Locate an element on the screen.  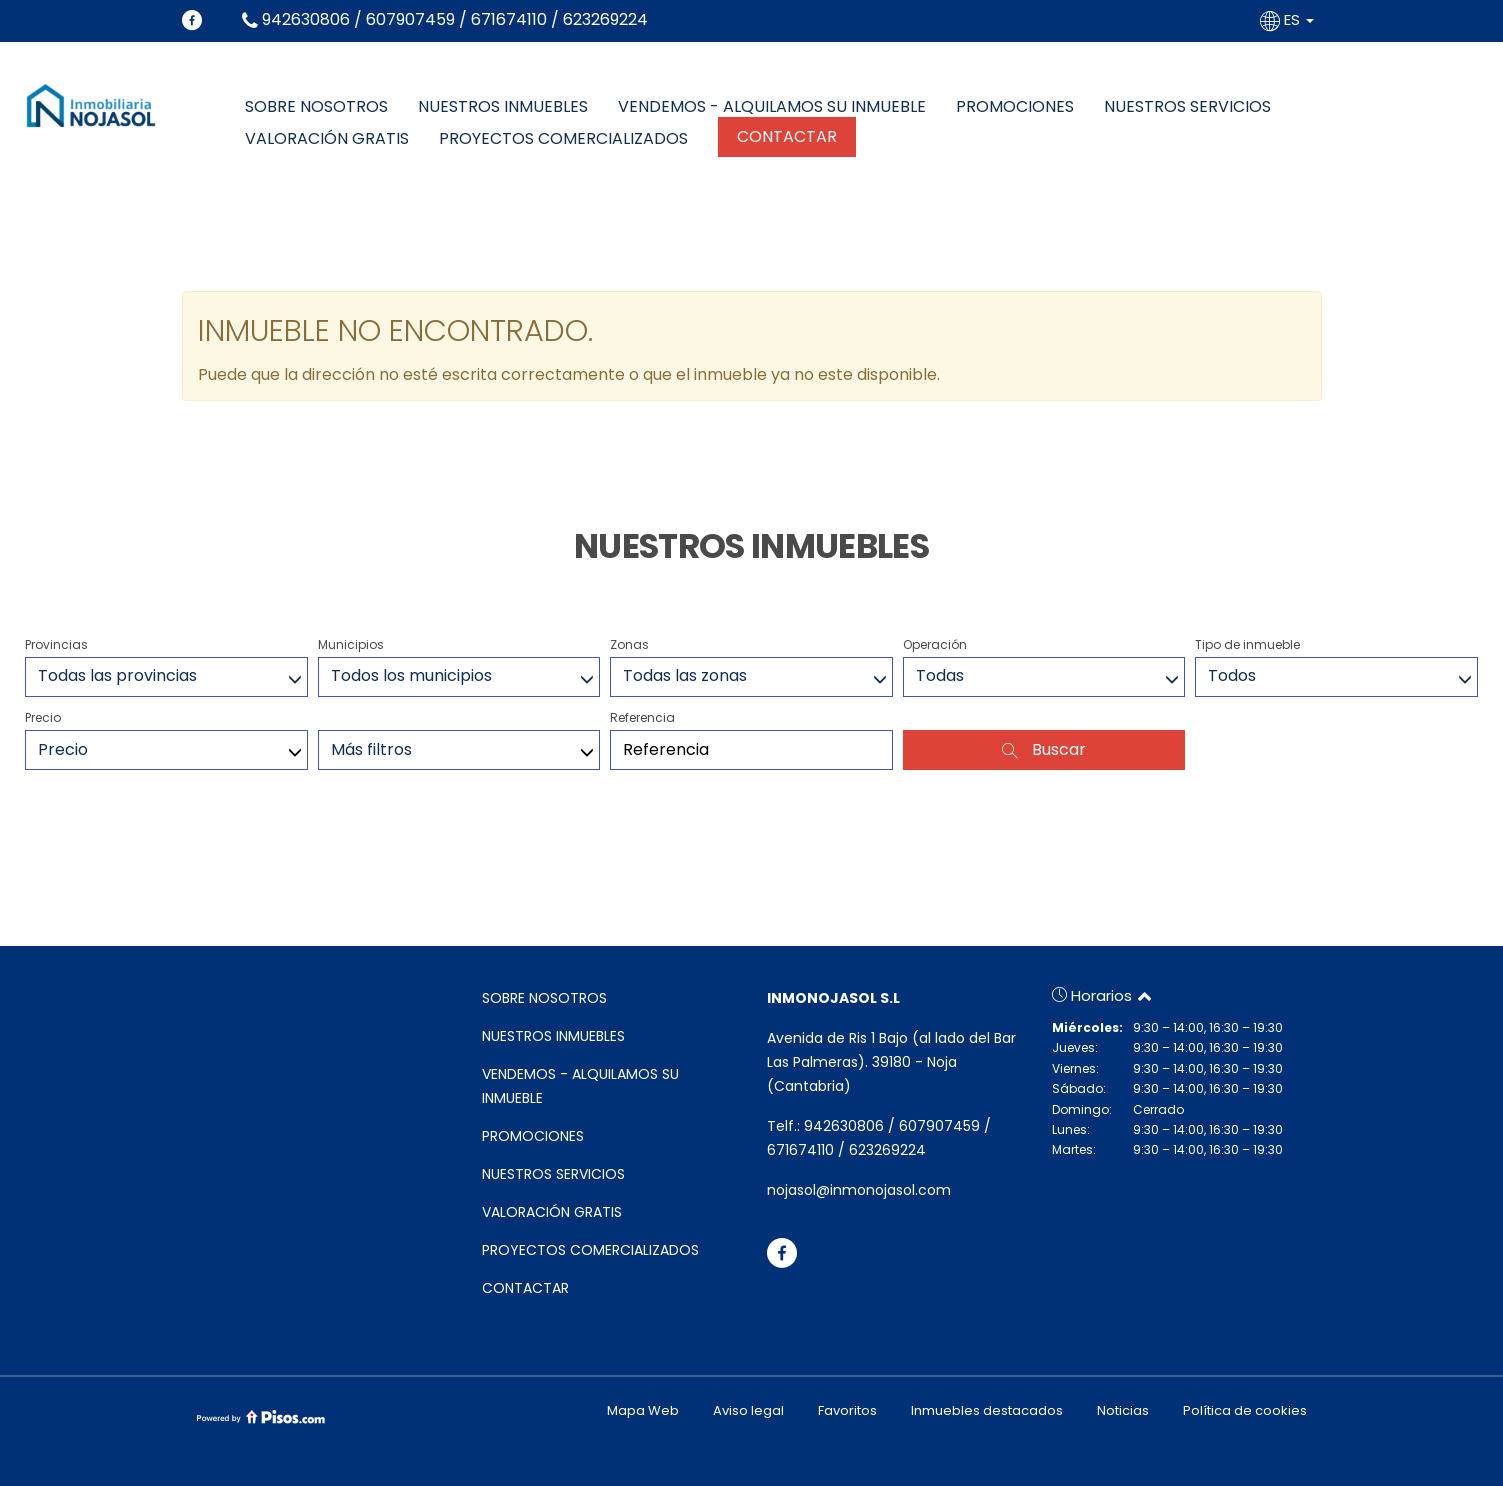
Aviso legal is located at coordinates (748, 1410).